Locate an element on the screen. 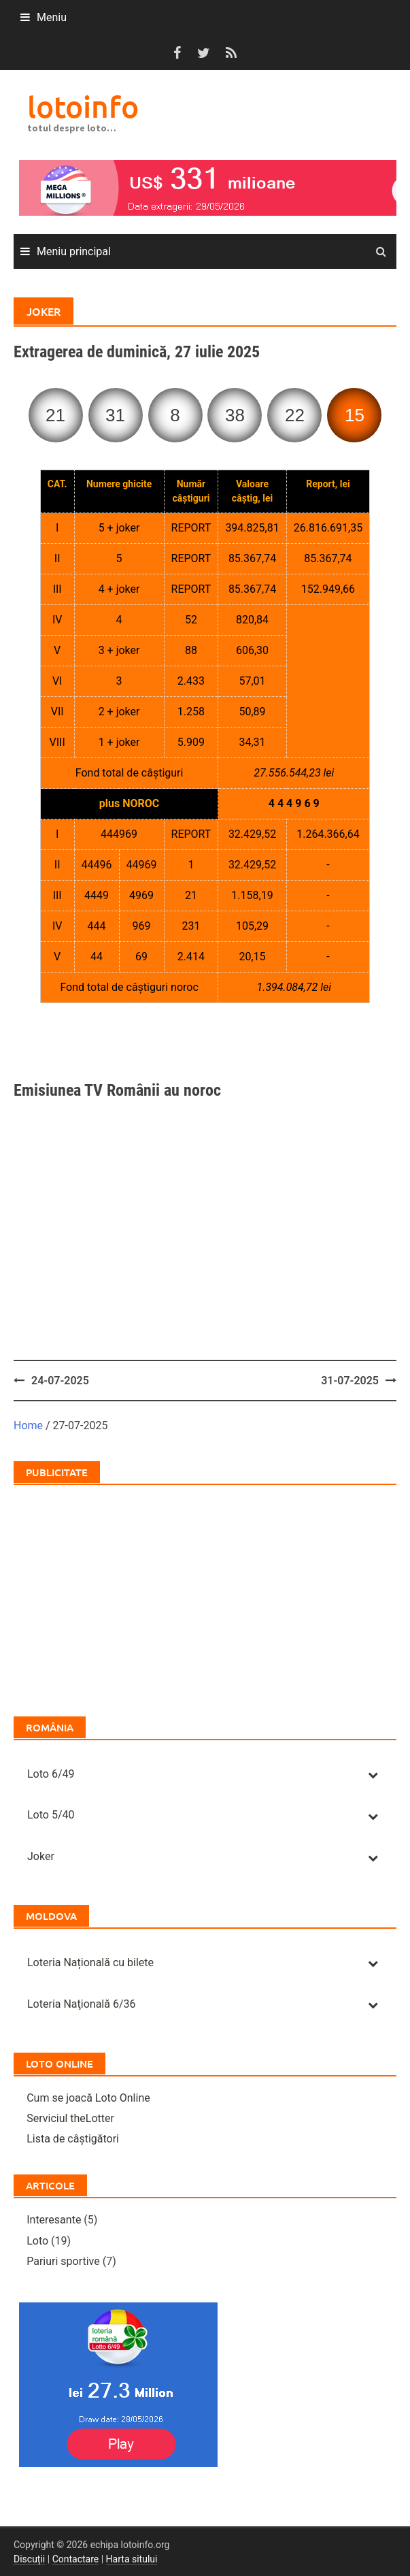 The height and width of the screenshot is (2576, 410). [Toggle Submenu] is located at coordinates (372, 1774).